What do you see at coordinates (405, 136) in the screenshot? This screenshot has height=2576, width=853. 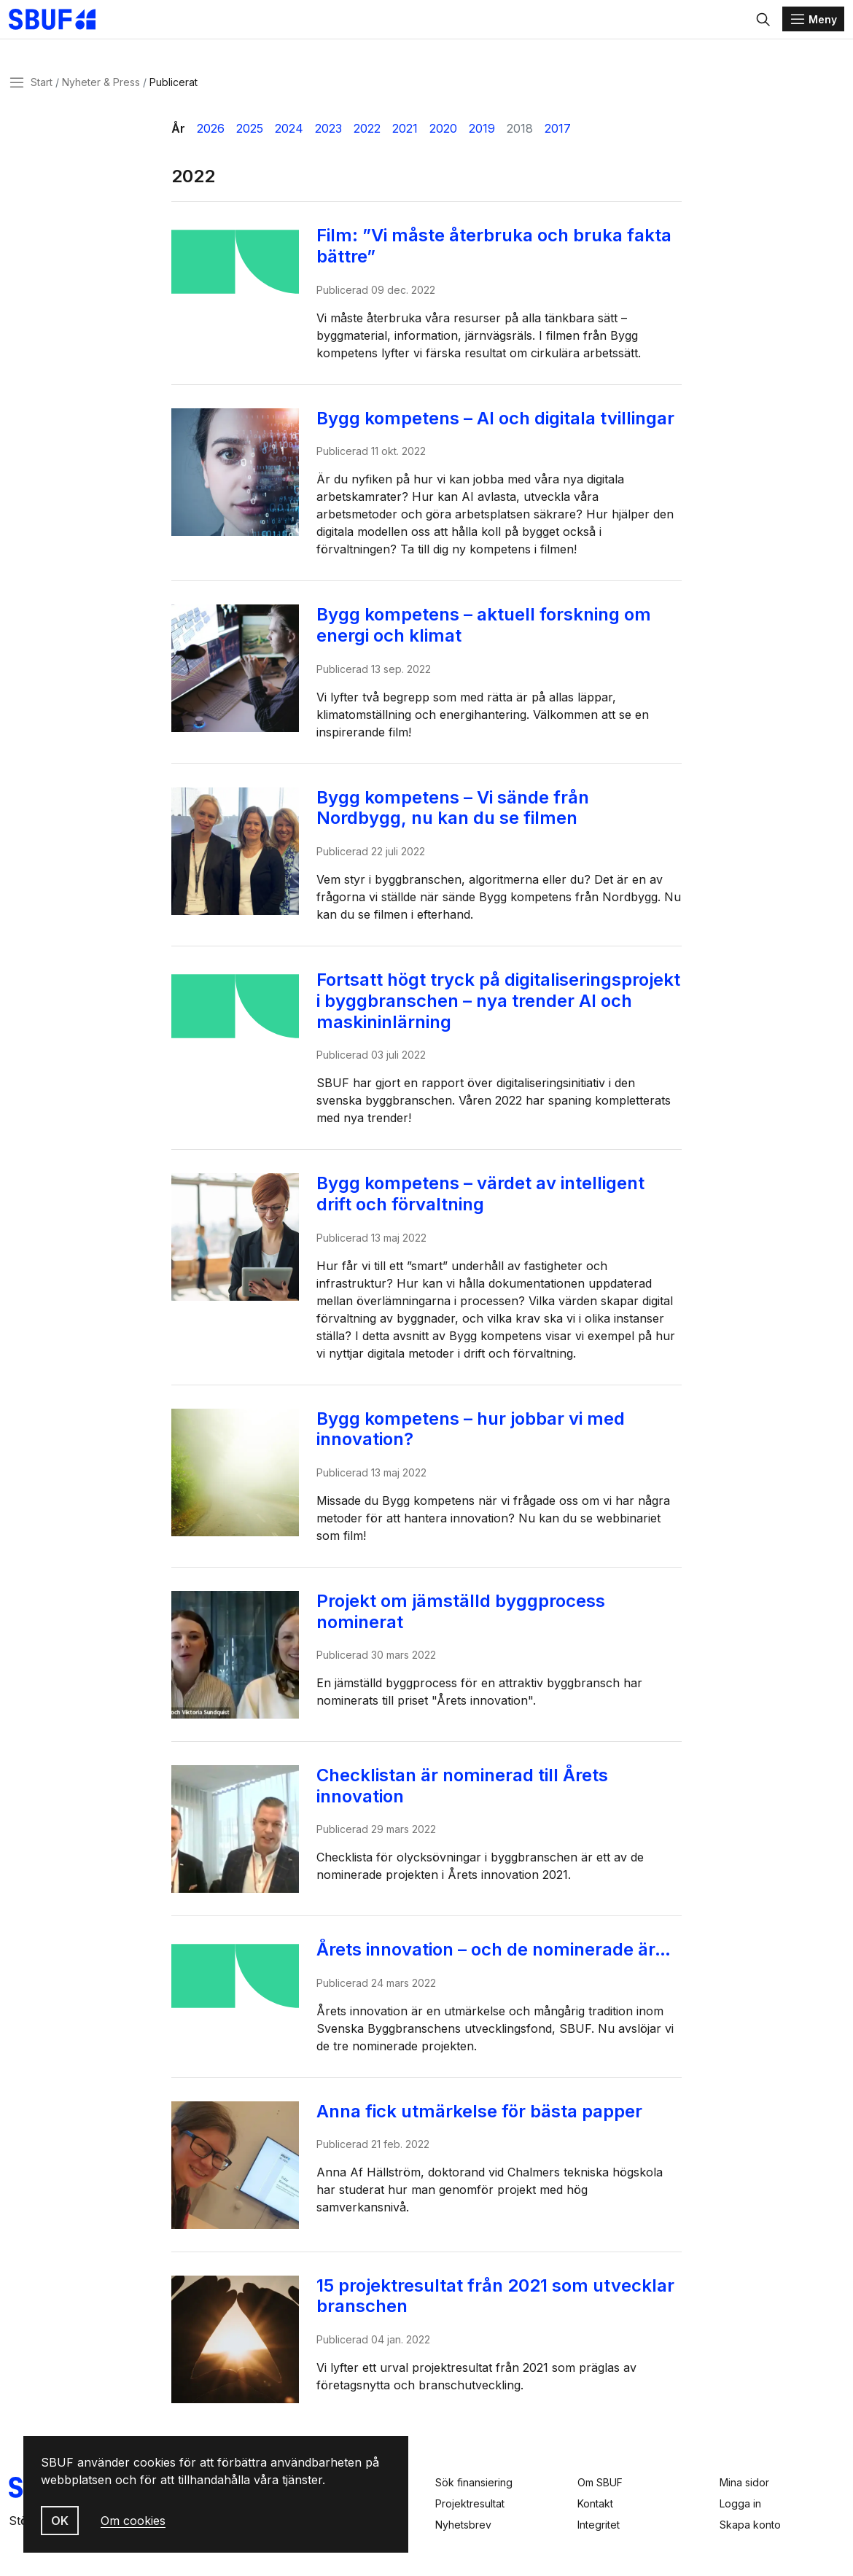 I see `2021` at bounding box center [405, 136].